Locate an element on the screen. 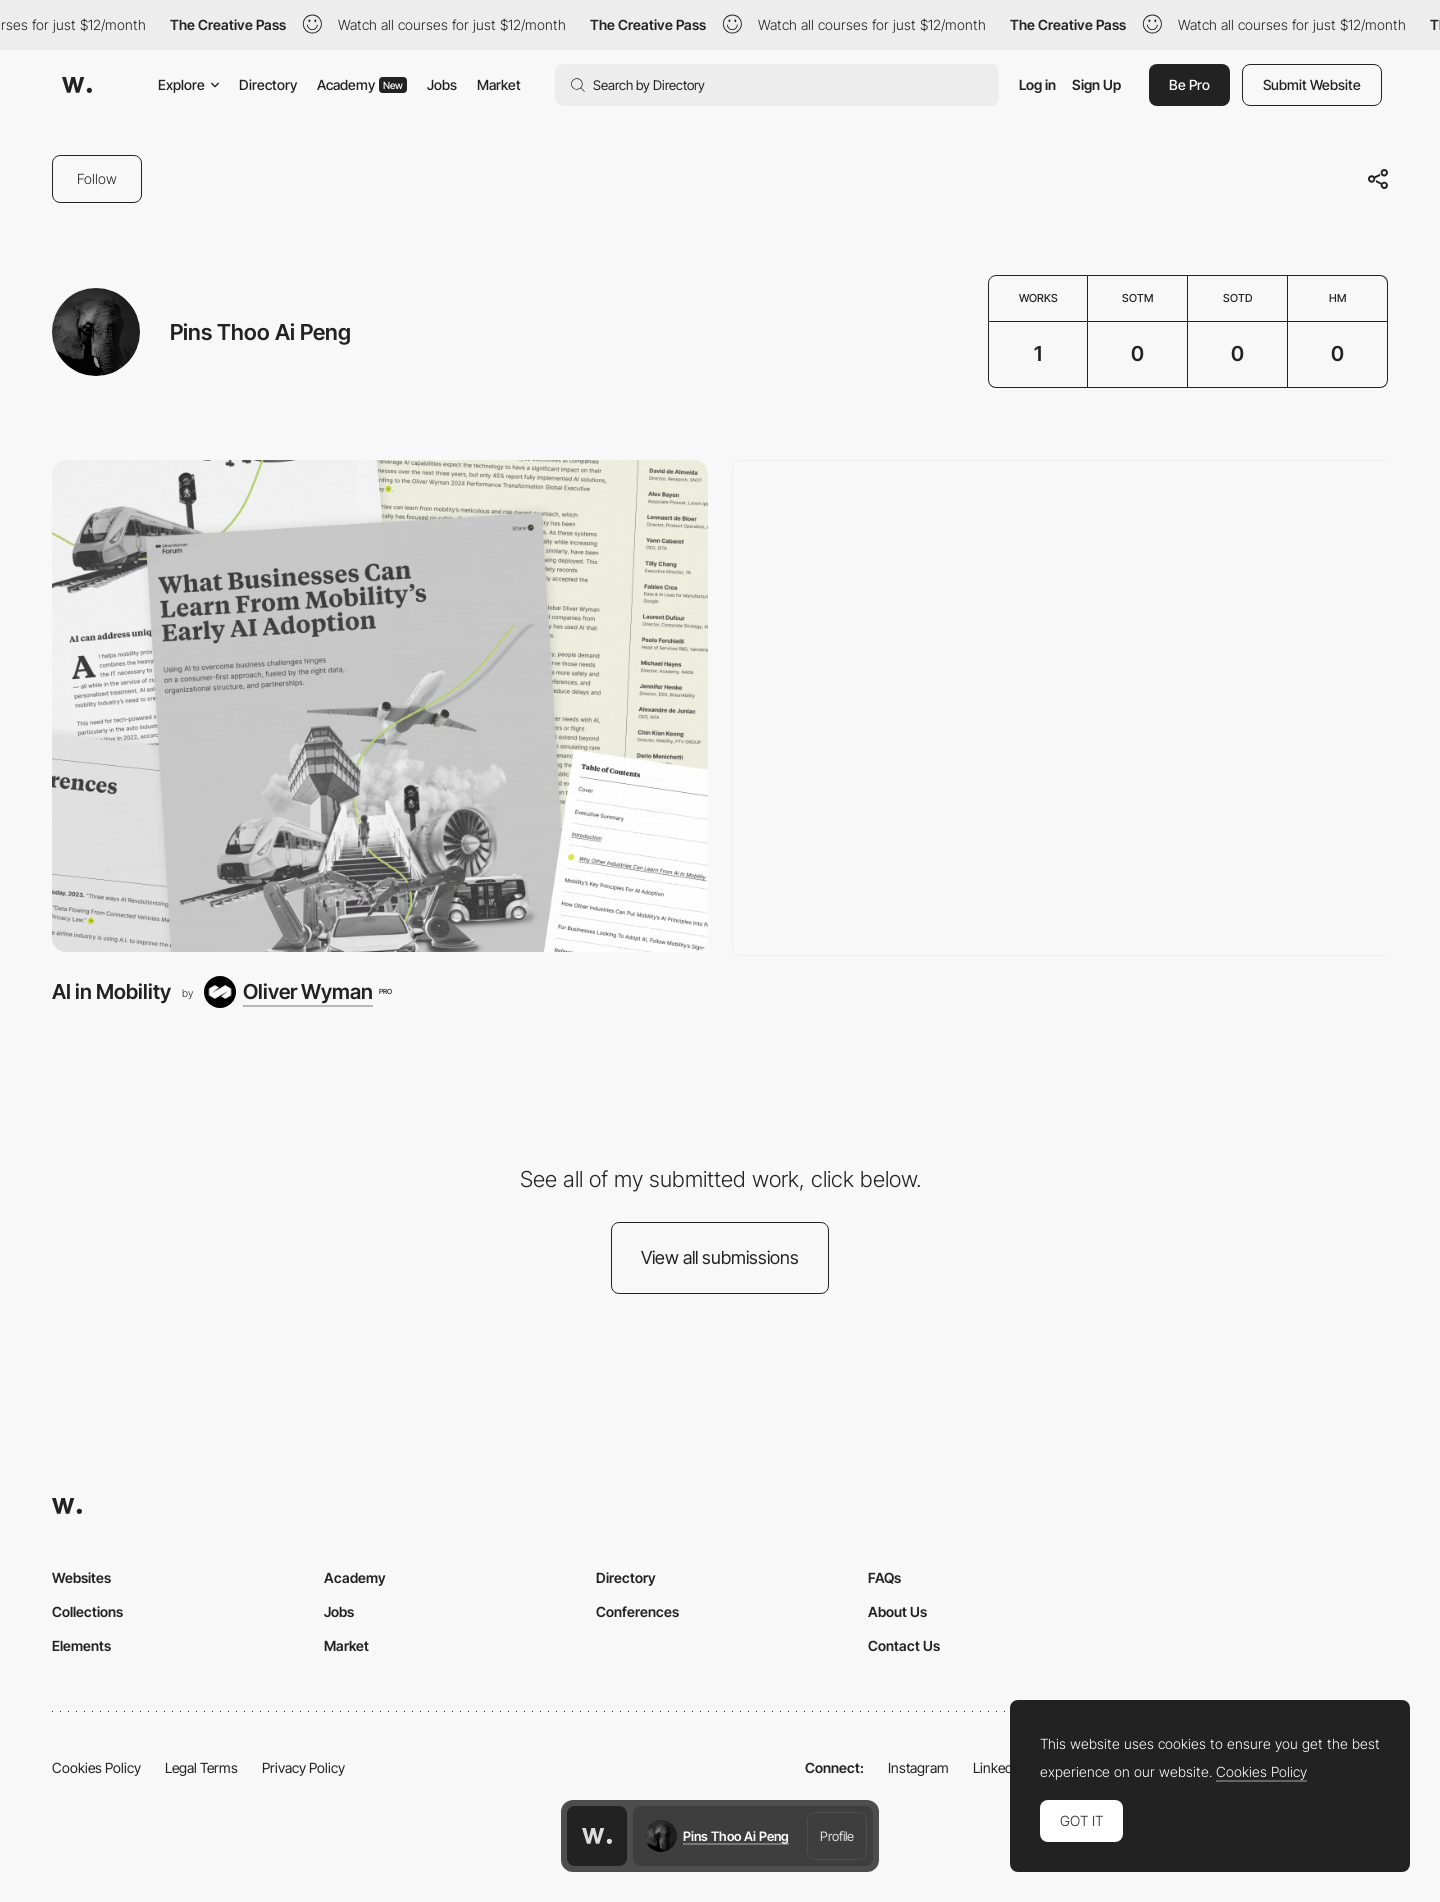 Image resolution: width=1440 pixels, height=1902 pixels. Submit Website is located at coordinates (1312, 84).